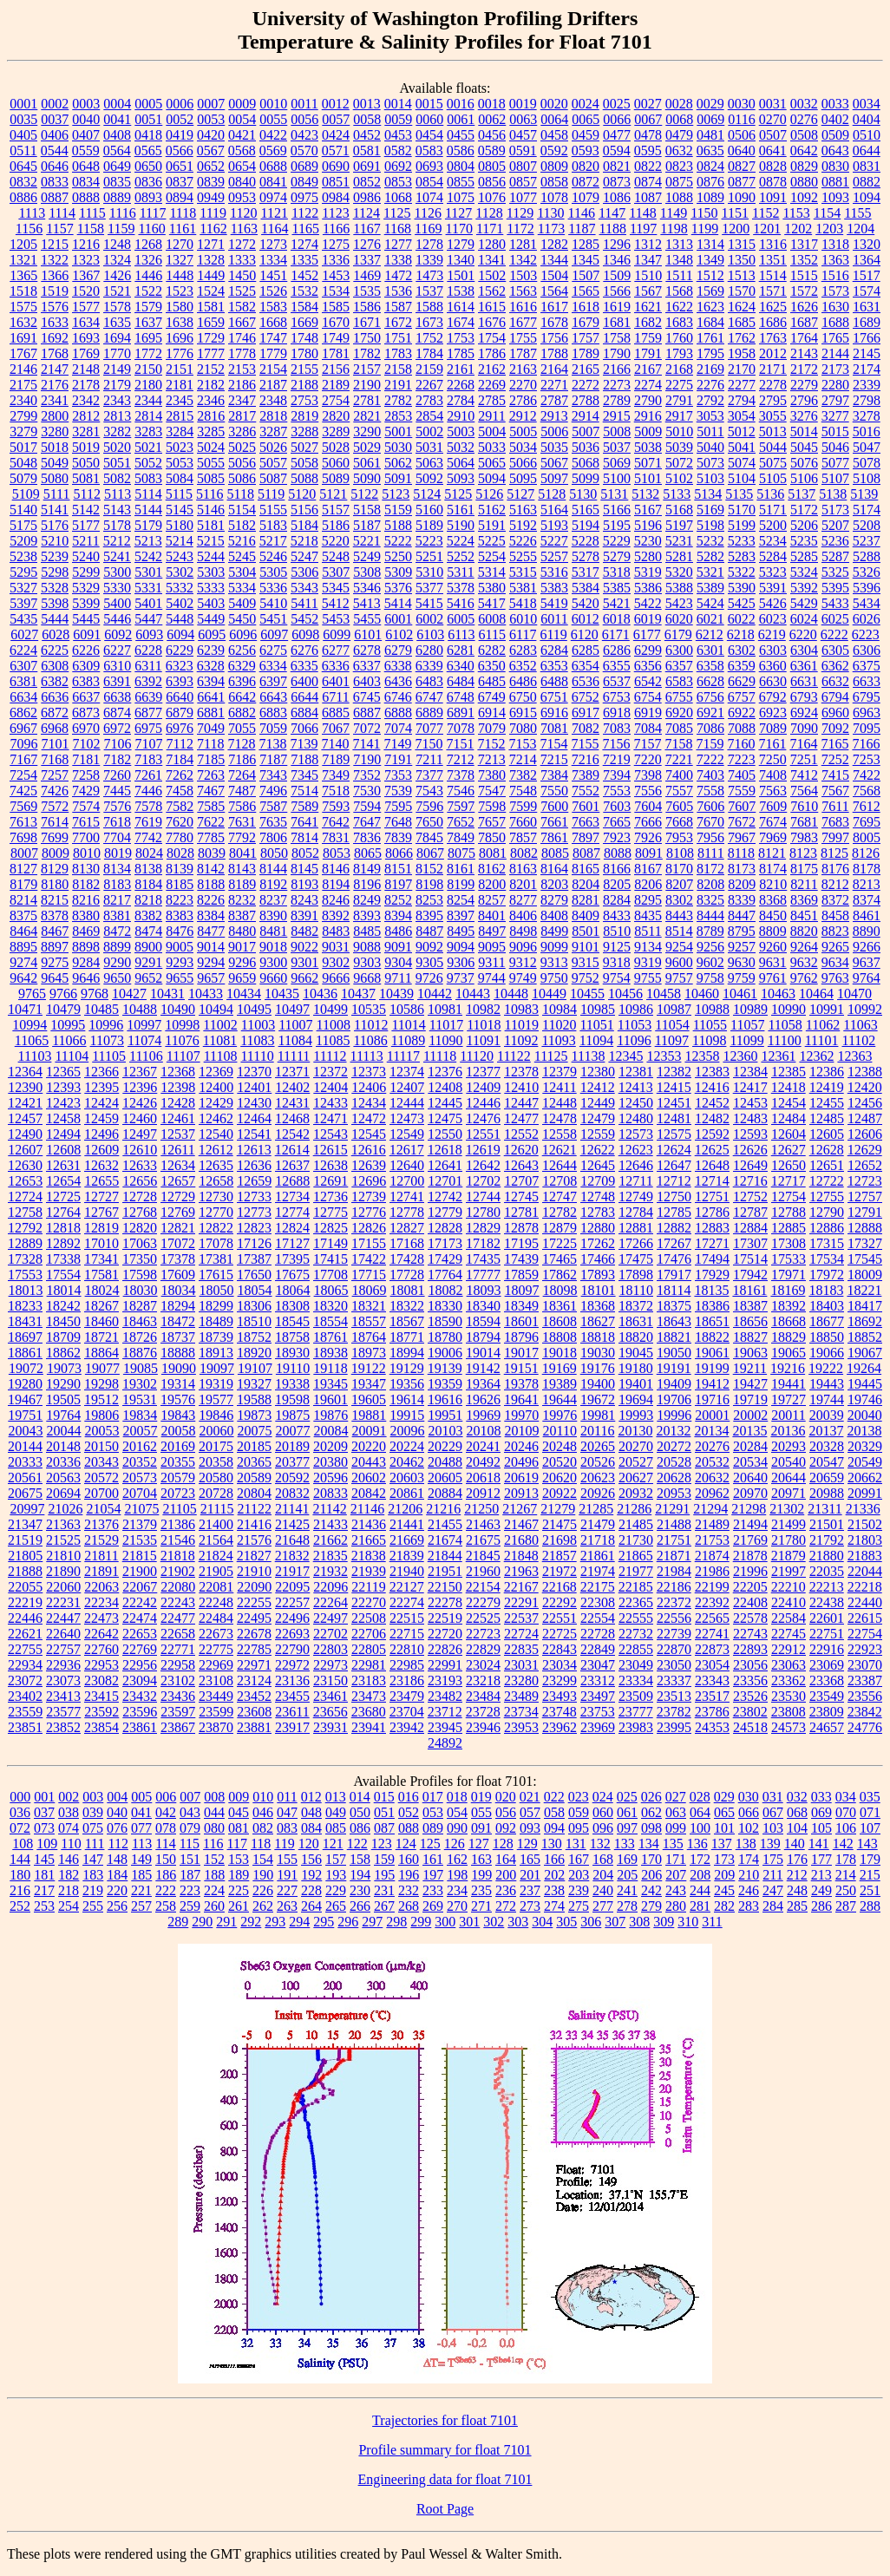 The image size is (890, 2576). What do you see at coordinates (25, 1165) in the screenshot?
I see `12630` at bounding box center [25, 1165].